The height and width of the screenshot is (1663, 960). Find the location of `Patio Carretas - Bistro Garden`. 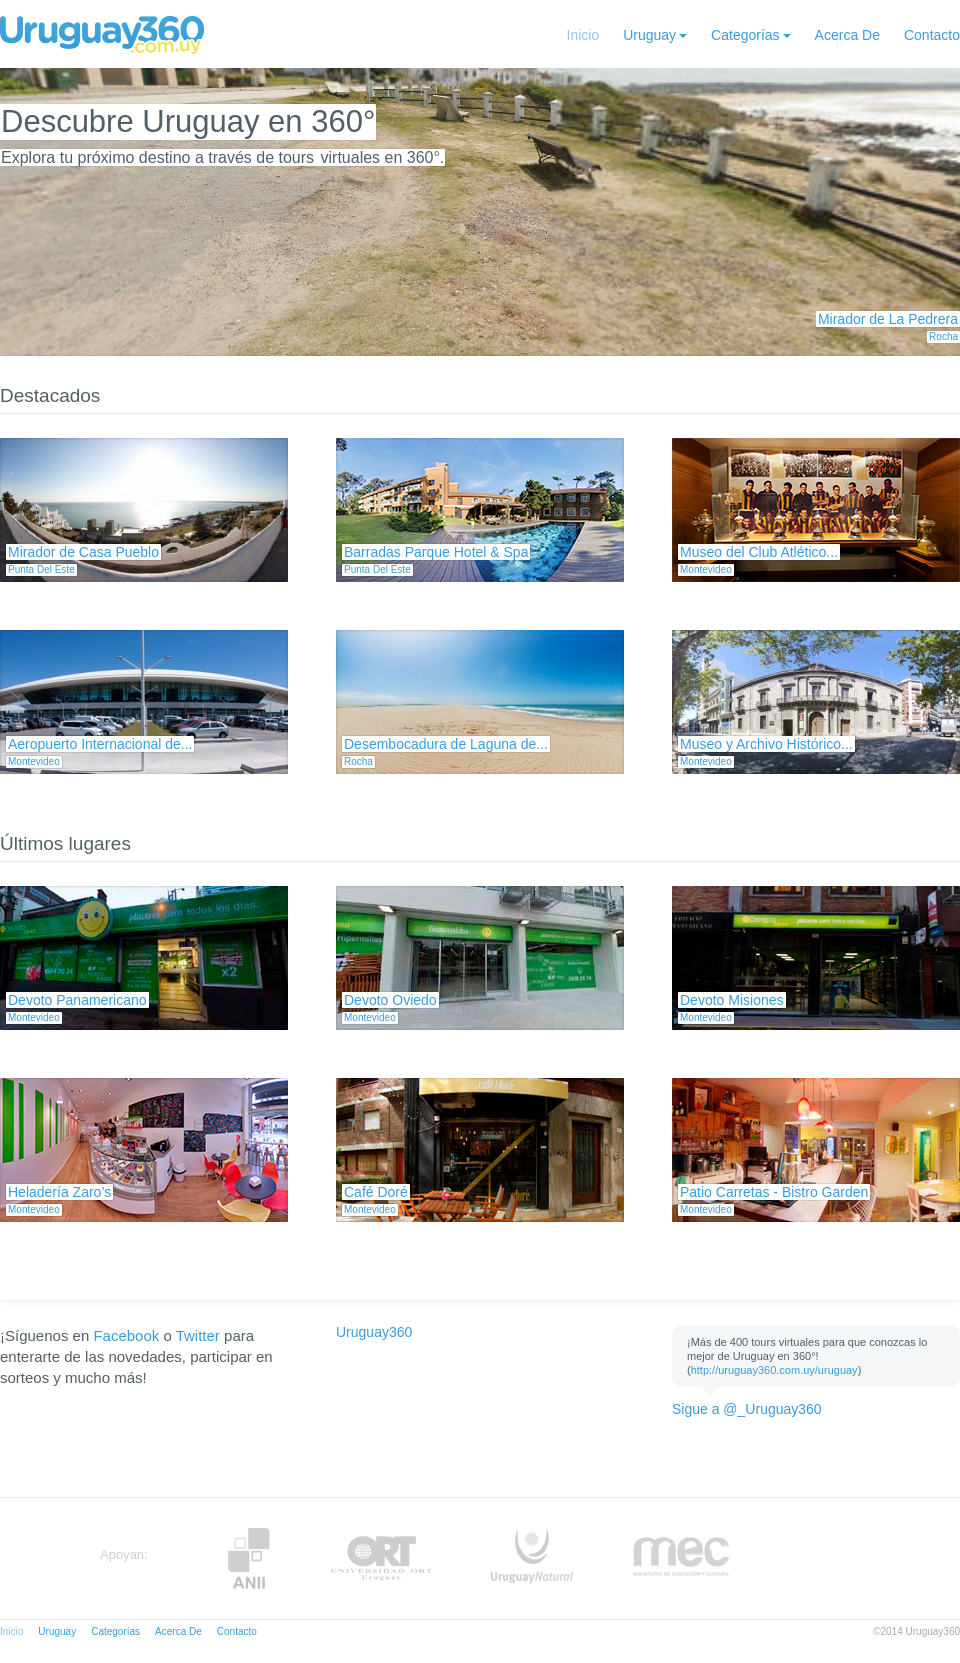

Patio Carretas - Bistro Garden is located at coordinates (774, 1192).